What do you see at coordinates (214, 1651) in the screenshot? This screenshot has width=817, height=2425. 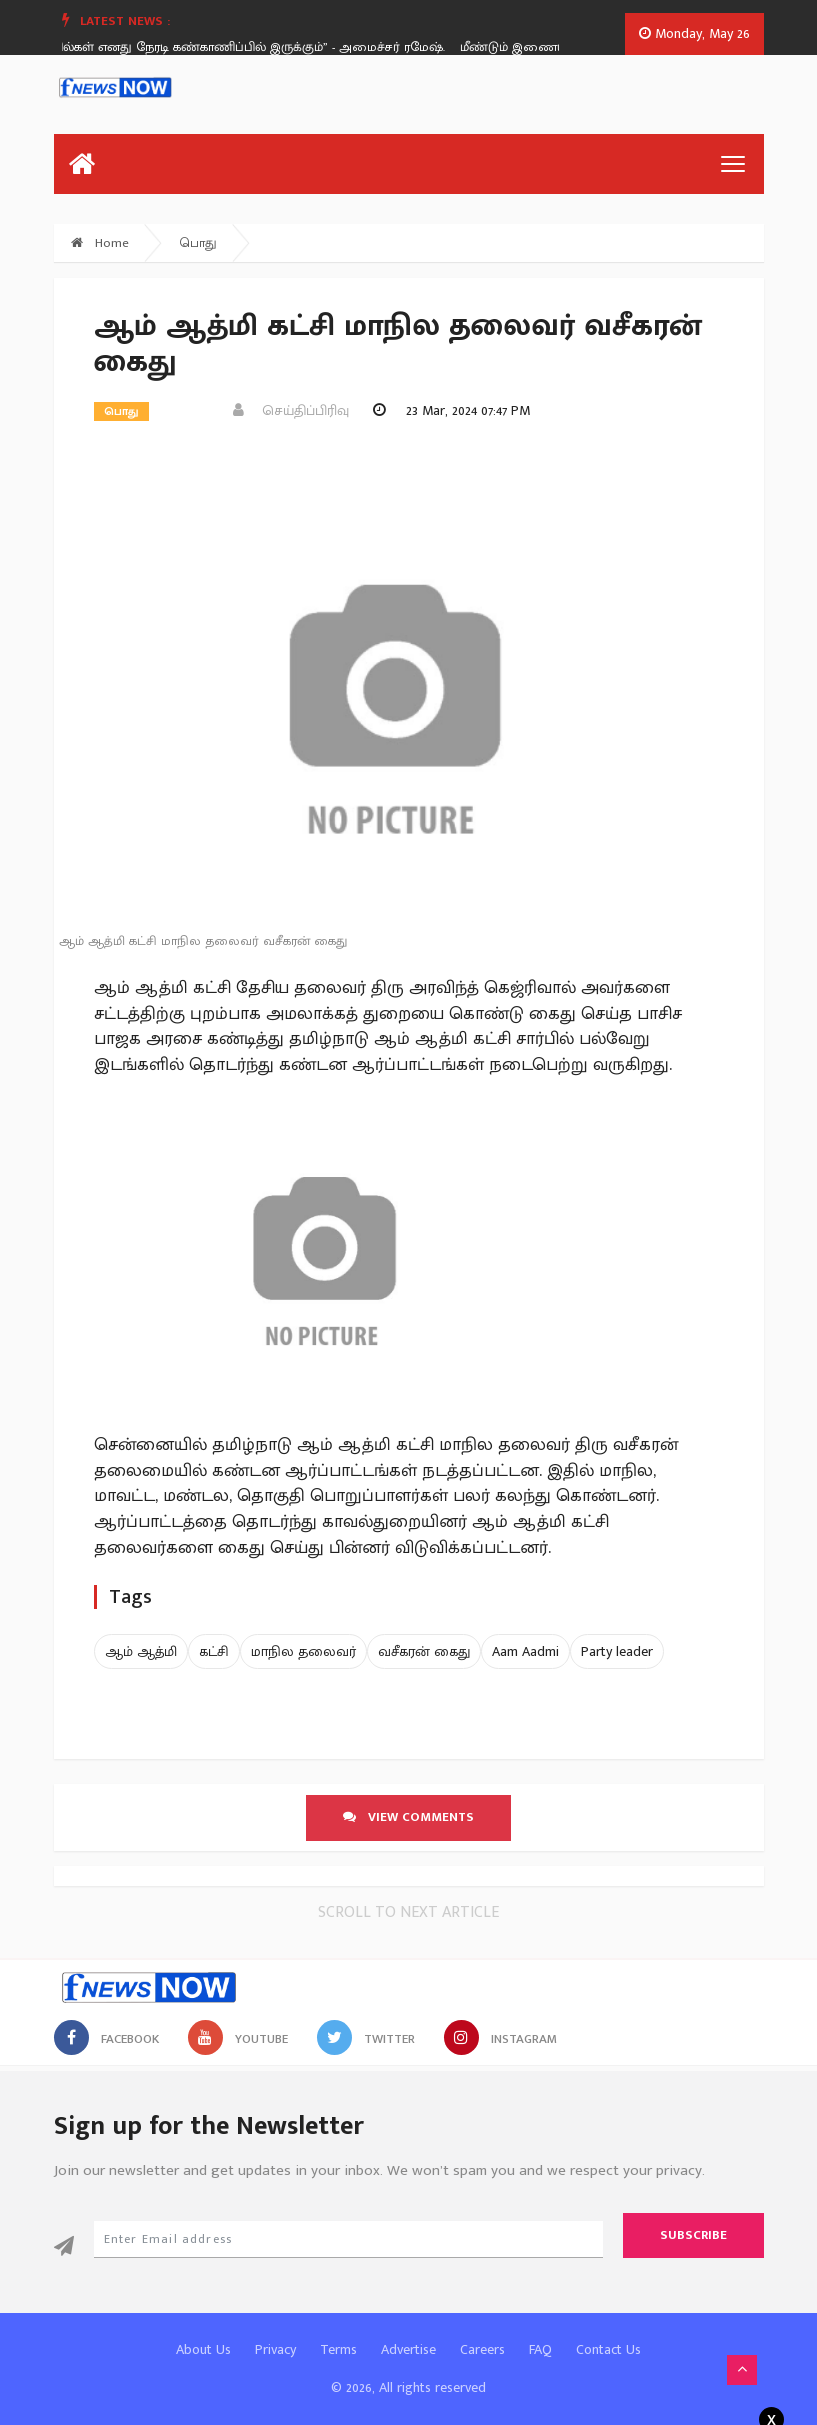 I see `கட்சி` at bounding box center [214, 1651].